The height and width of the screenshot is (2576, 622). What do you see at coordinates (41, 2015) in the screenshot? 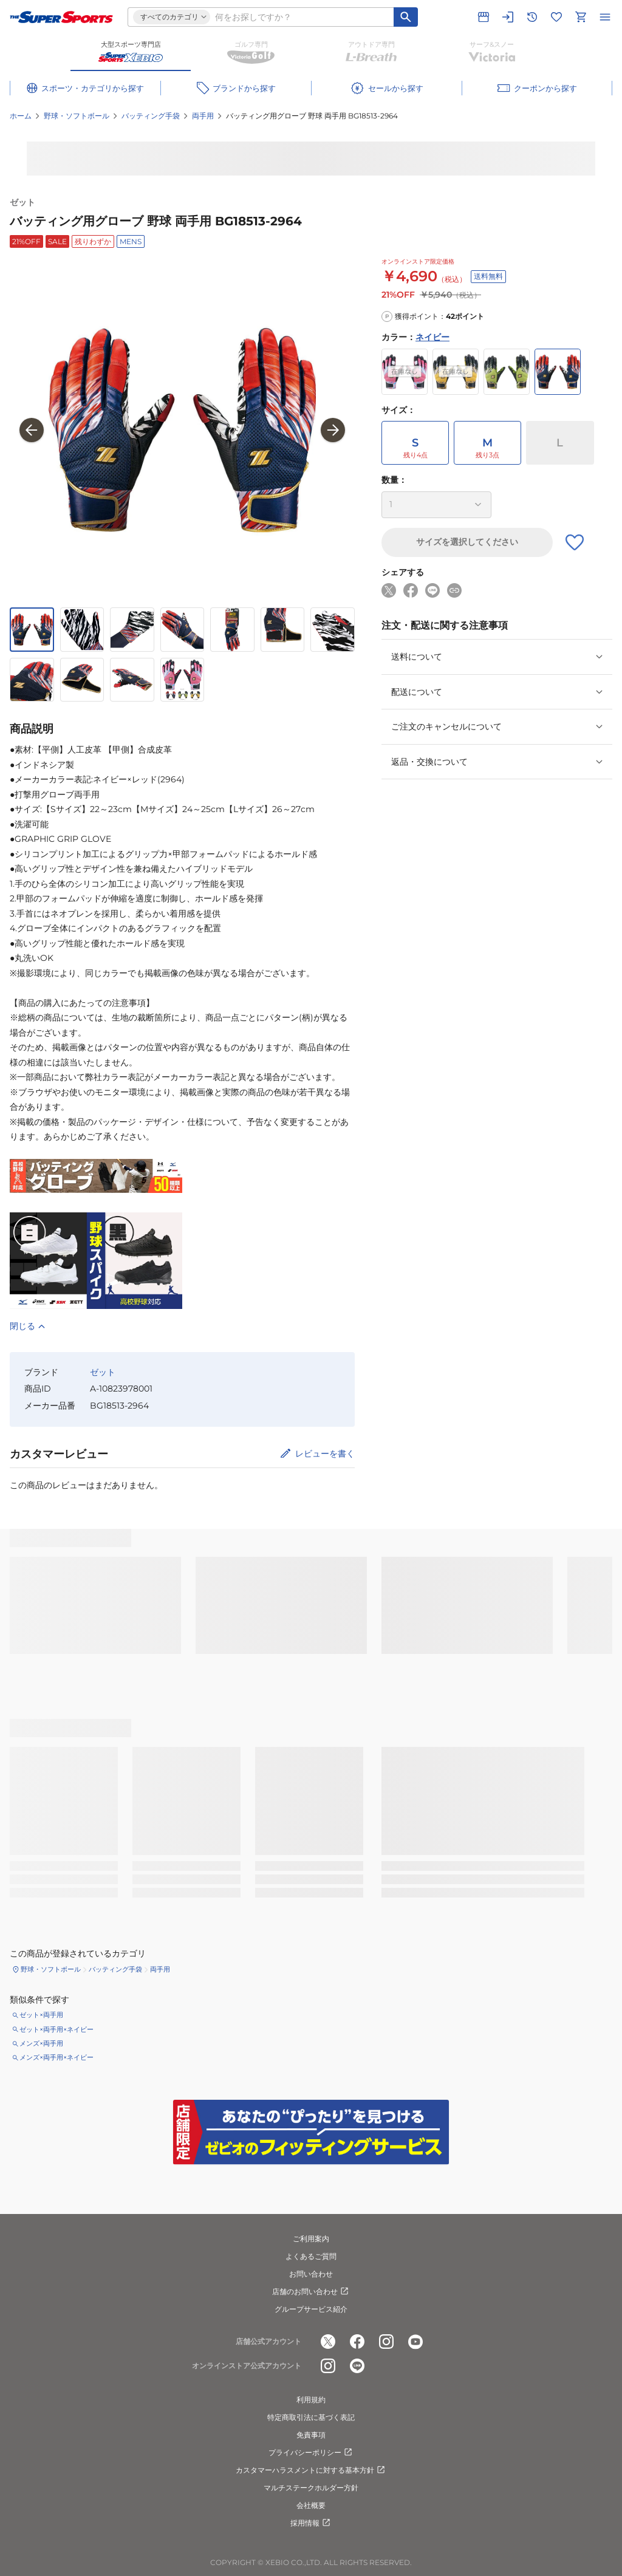
I see `ゼット×両手用` at bounding box center [41, 2015].